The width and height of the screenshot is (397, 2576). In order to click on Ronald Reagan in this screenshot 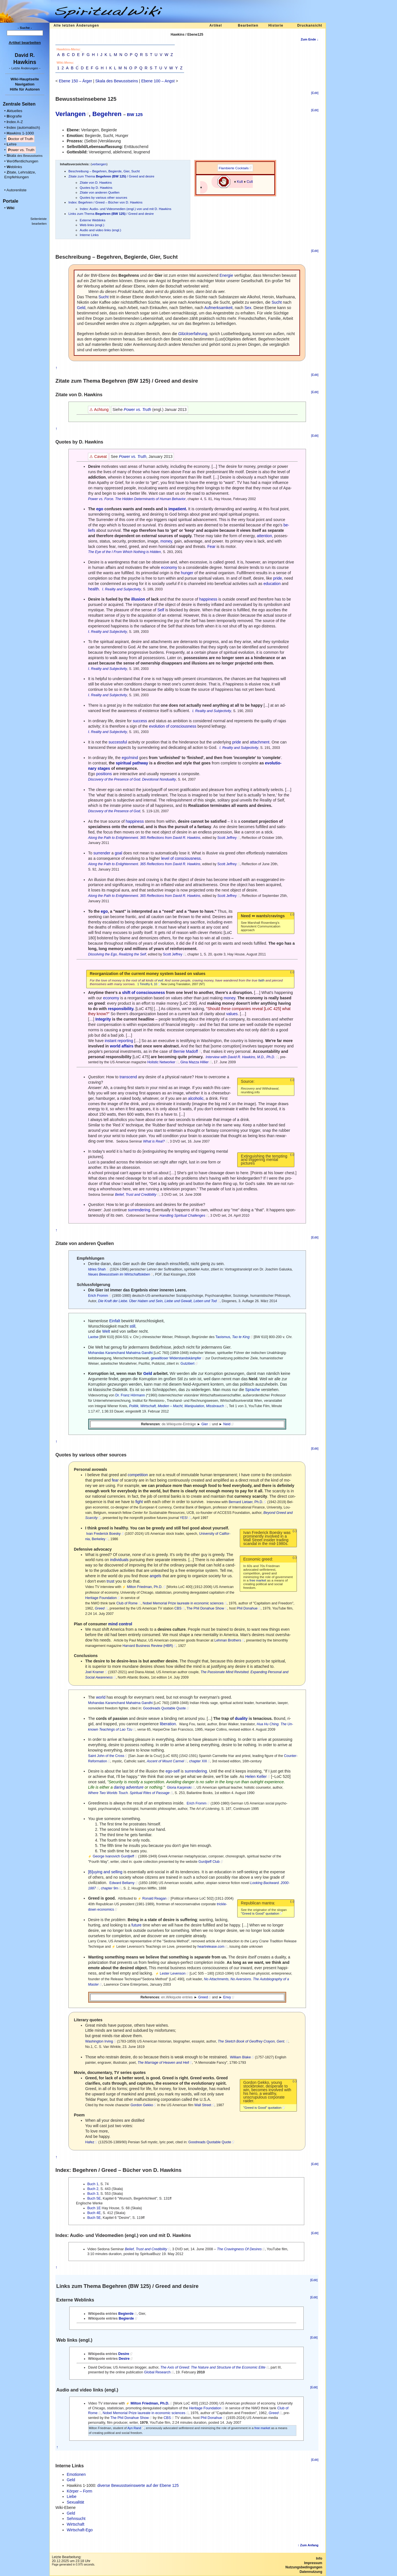, I will do `click(154, 1898)`.